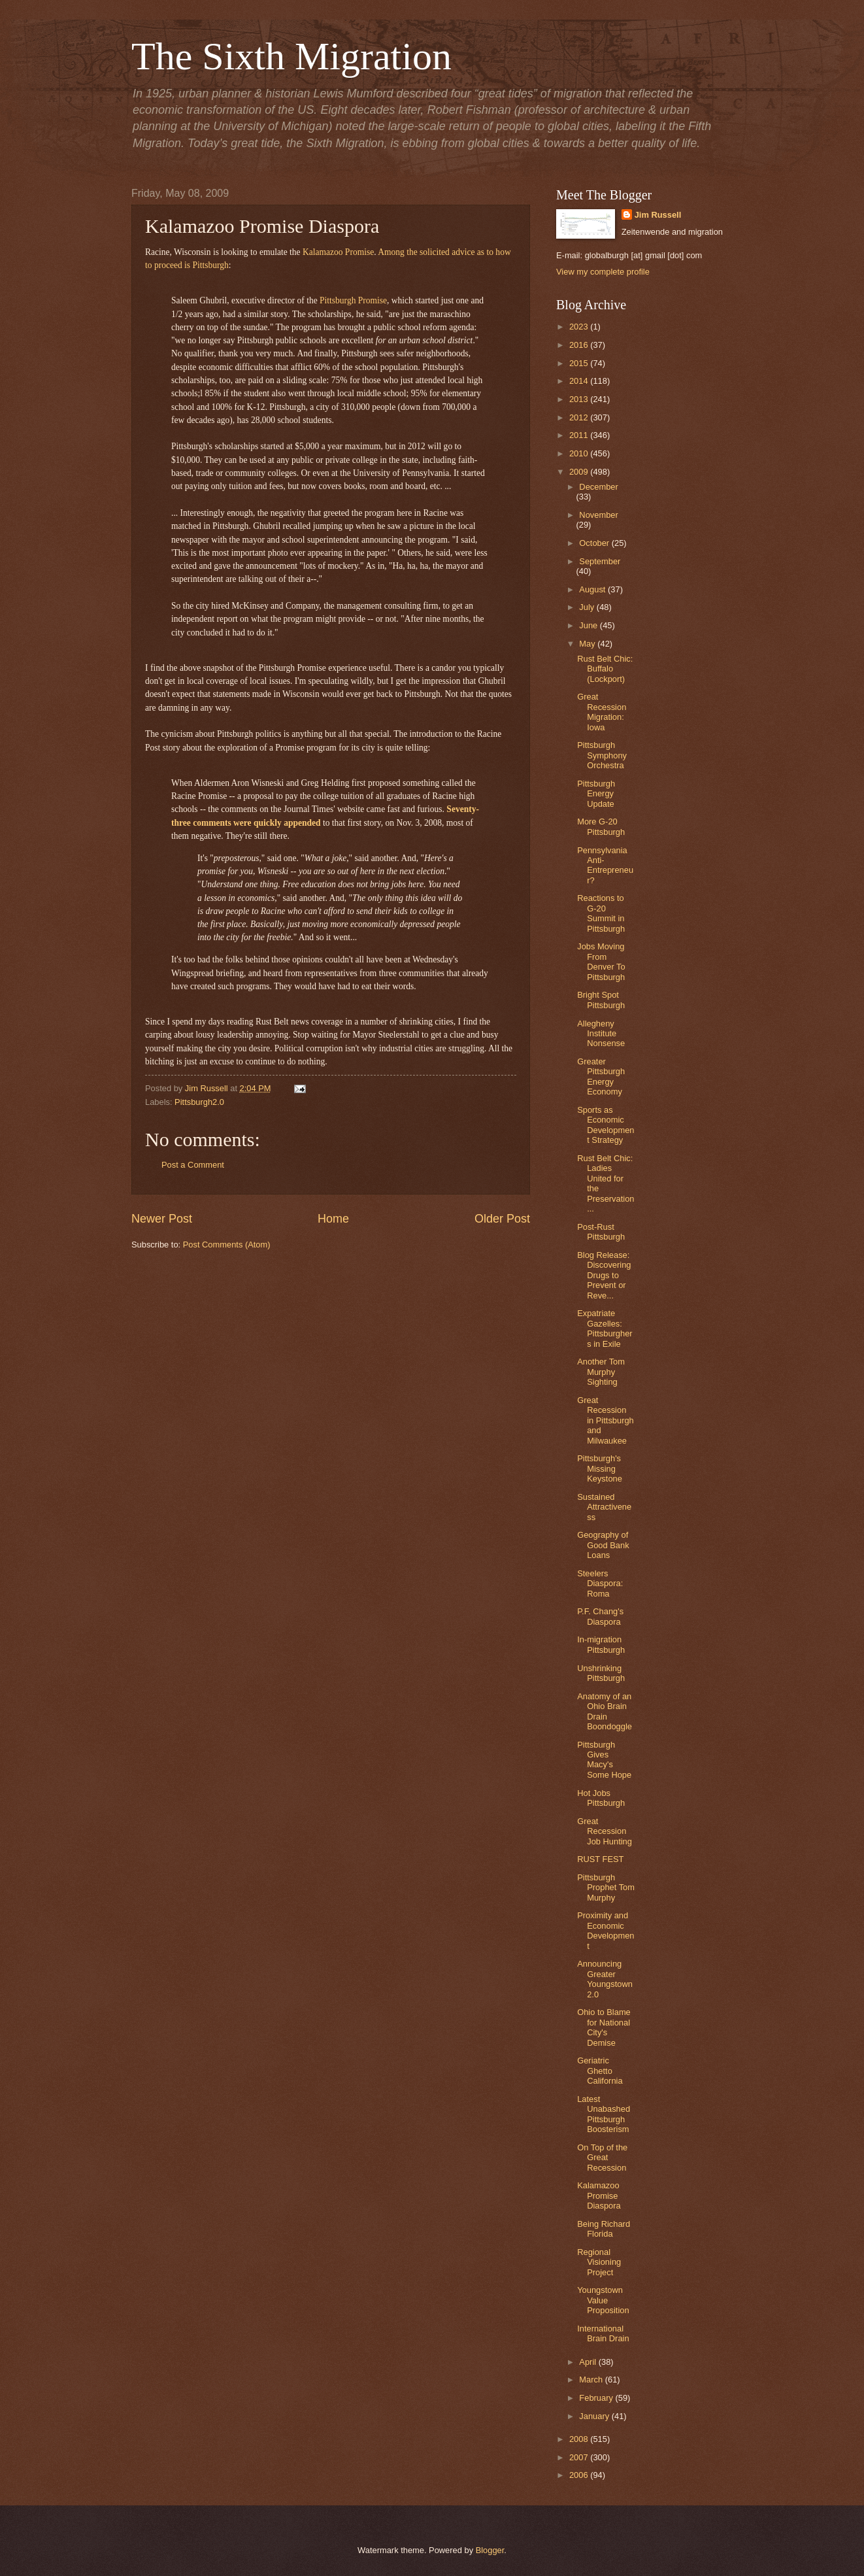  What do you see at coordinates (601, 913) in the screenshot?
I see `Reactions to G-20 Summit in Pittsburgh` at bounding box center [601, 913].